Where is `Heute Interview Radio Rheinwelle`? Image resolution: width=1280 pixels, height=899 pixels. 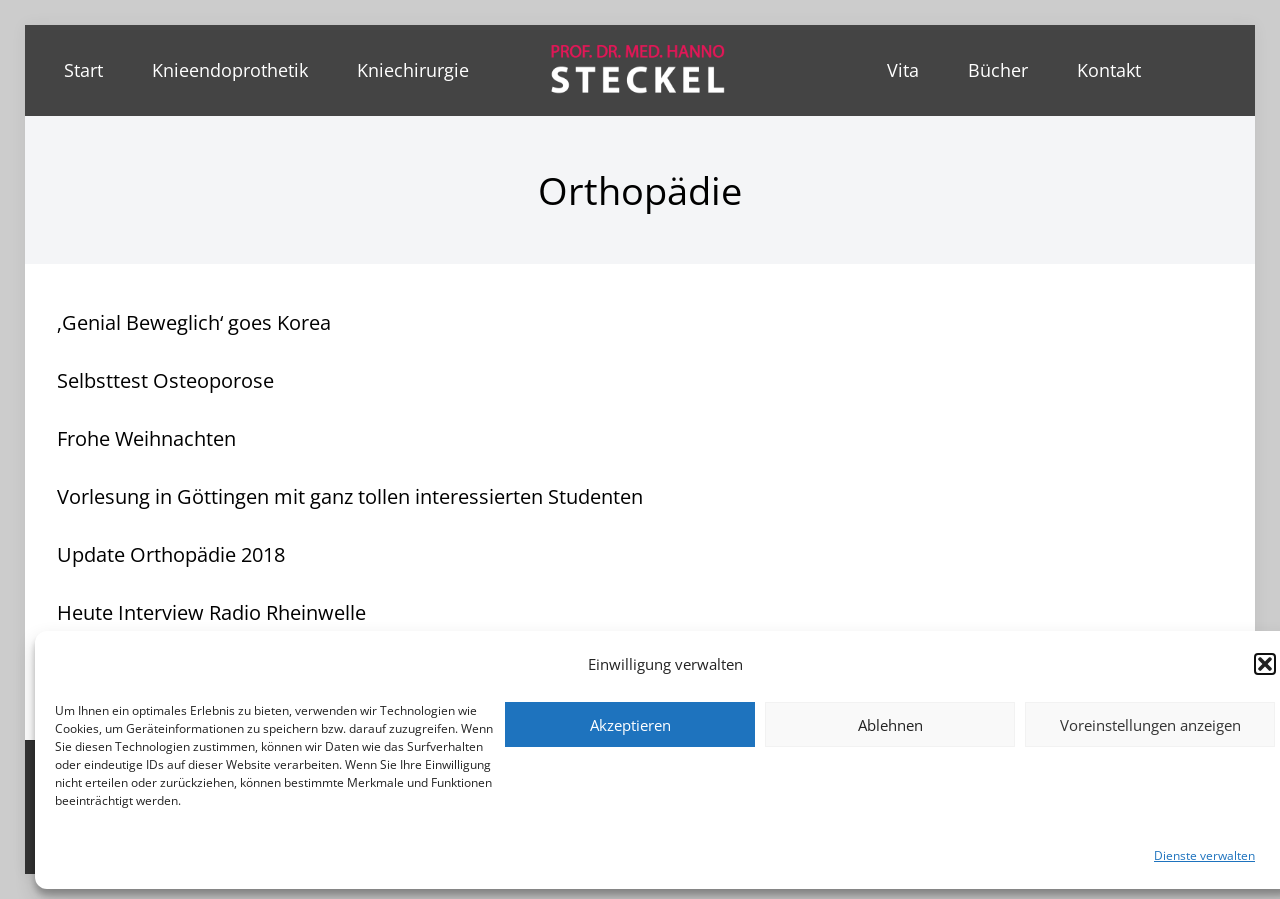 Heute Interview Radio Rheinwelle is located at coordinates (211, 612).